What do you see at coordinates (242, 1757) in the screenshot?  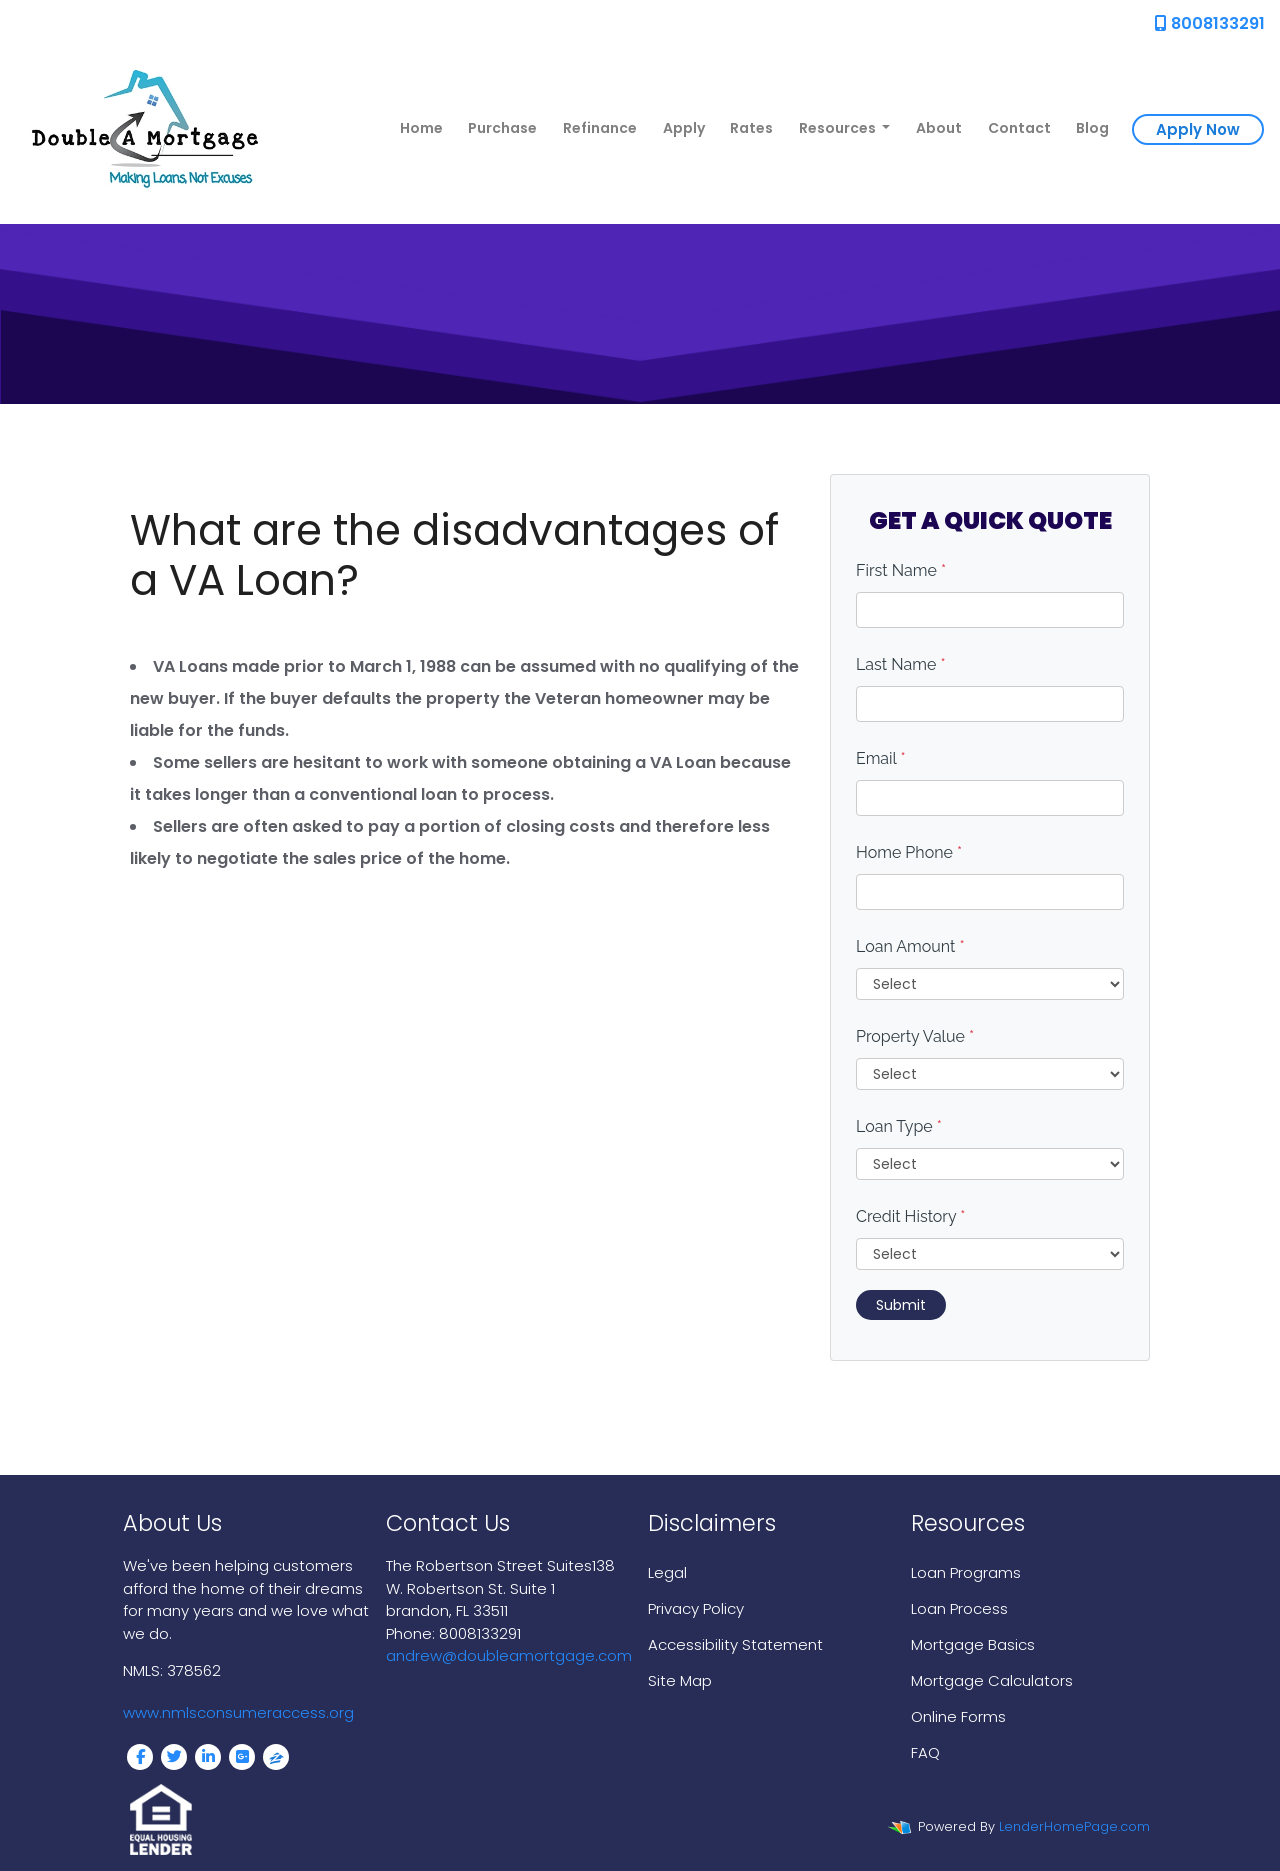 I see `[google plus]` at bounding box center [242, 1757].